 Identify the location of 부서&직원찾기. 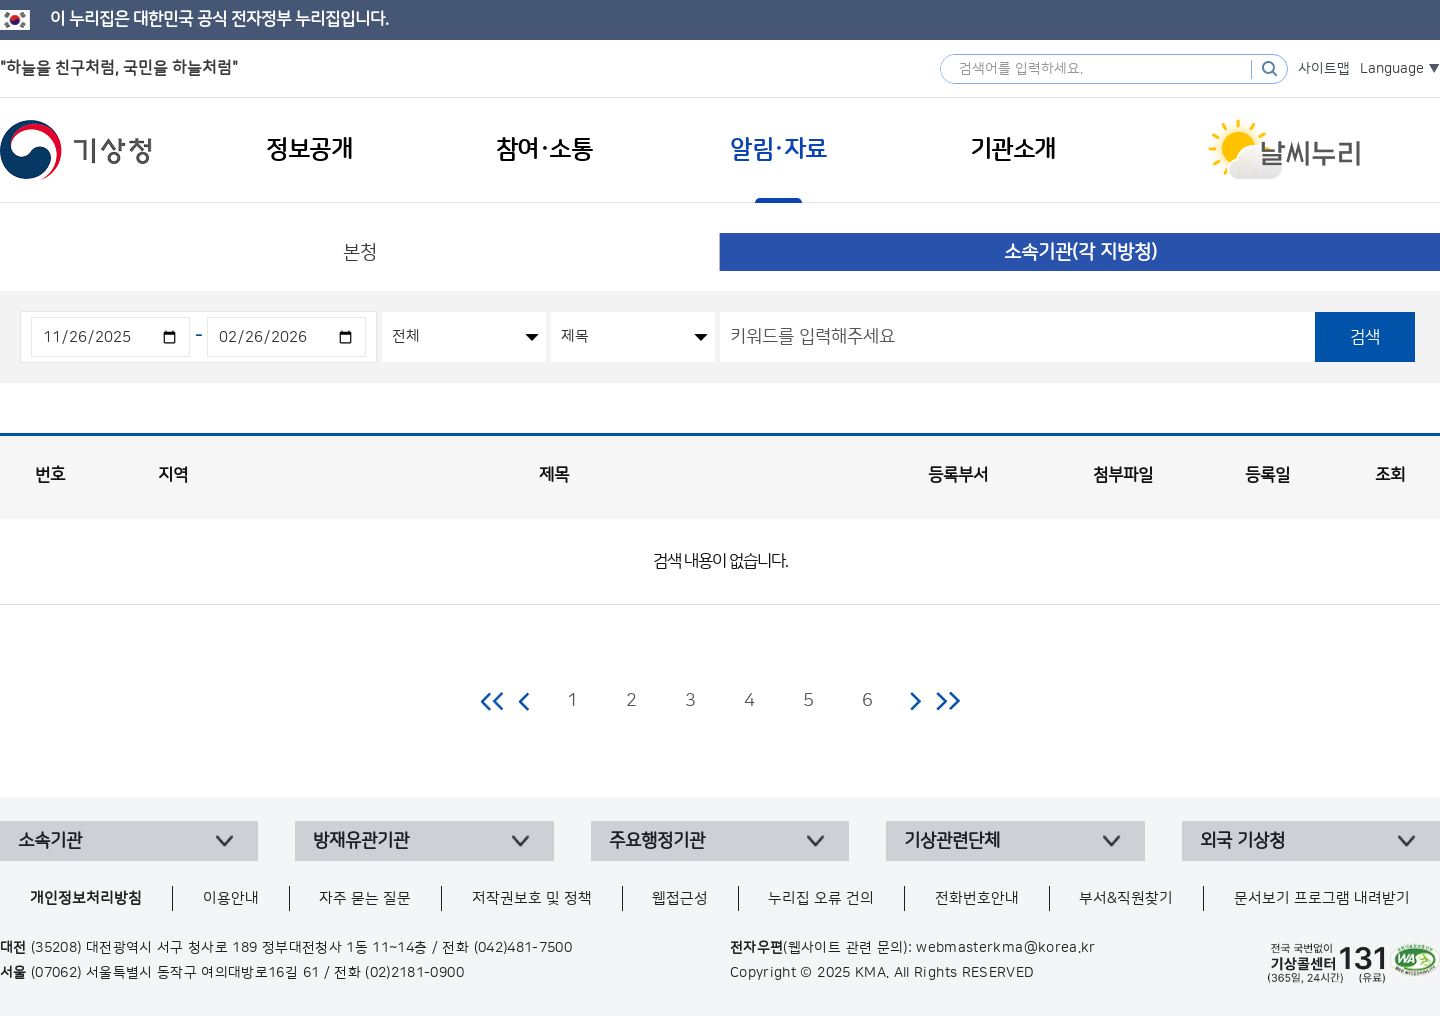
(1126, 898).